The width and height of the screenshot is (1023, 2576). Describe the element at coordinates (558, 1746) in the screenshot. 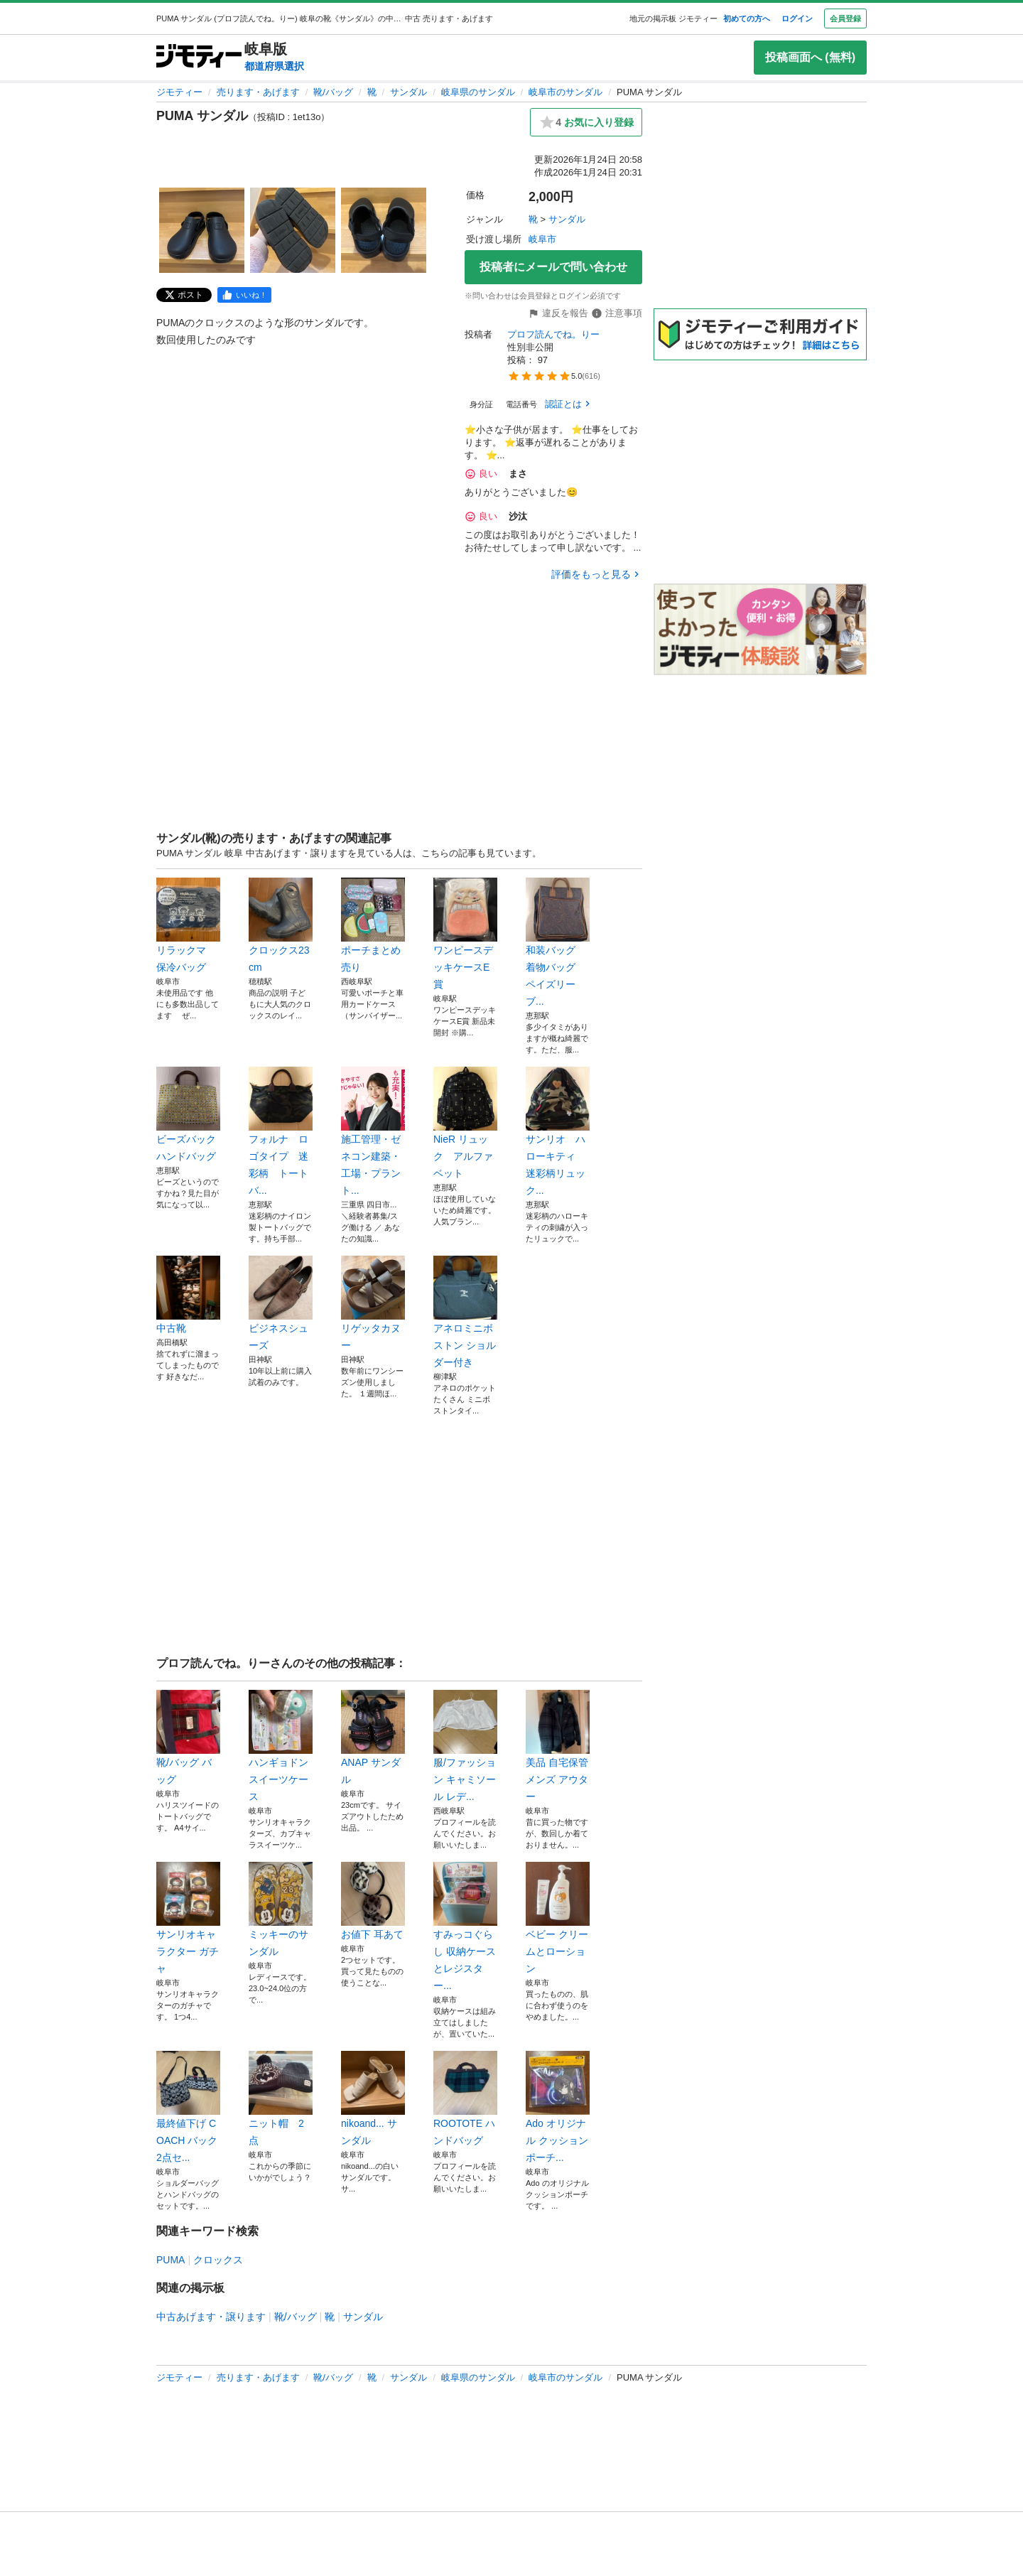

I see `美品 自宅保管 メンズ アウター` at that location.